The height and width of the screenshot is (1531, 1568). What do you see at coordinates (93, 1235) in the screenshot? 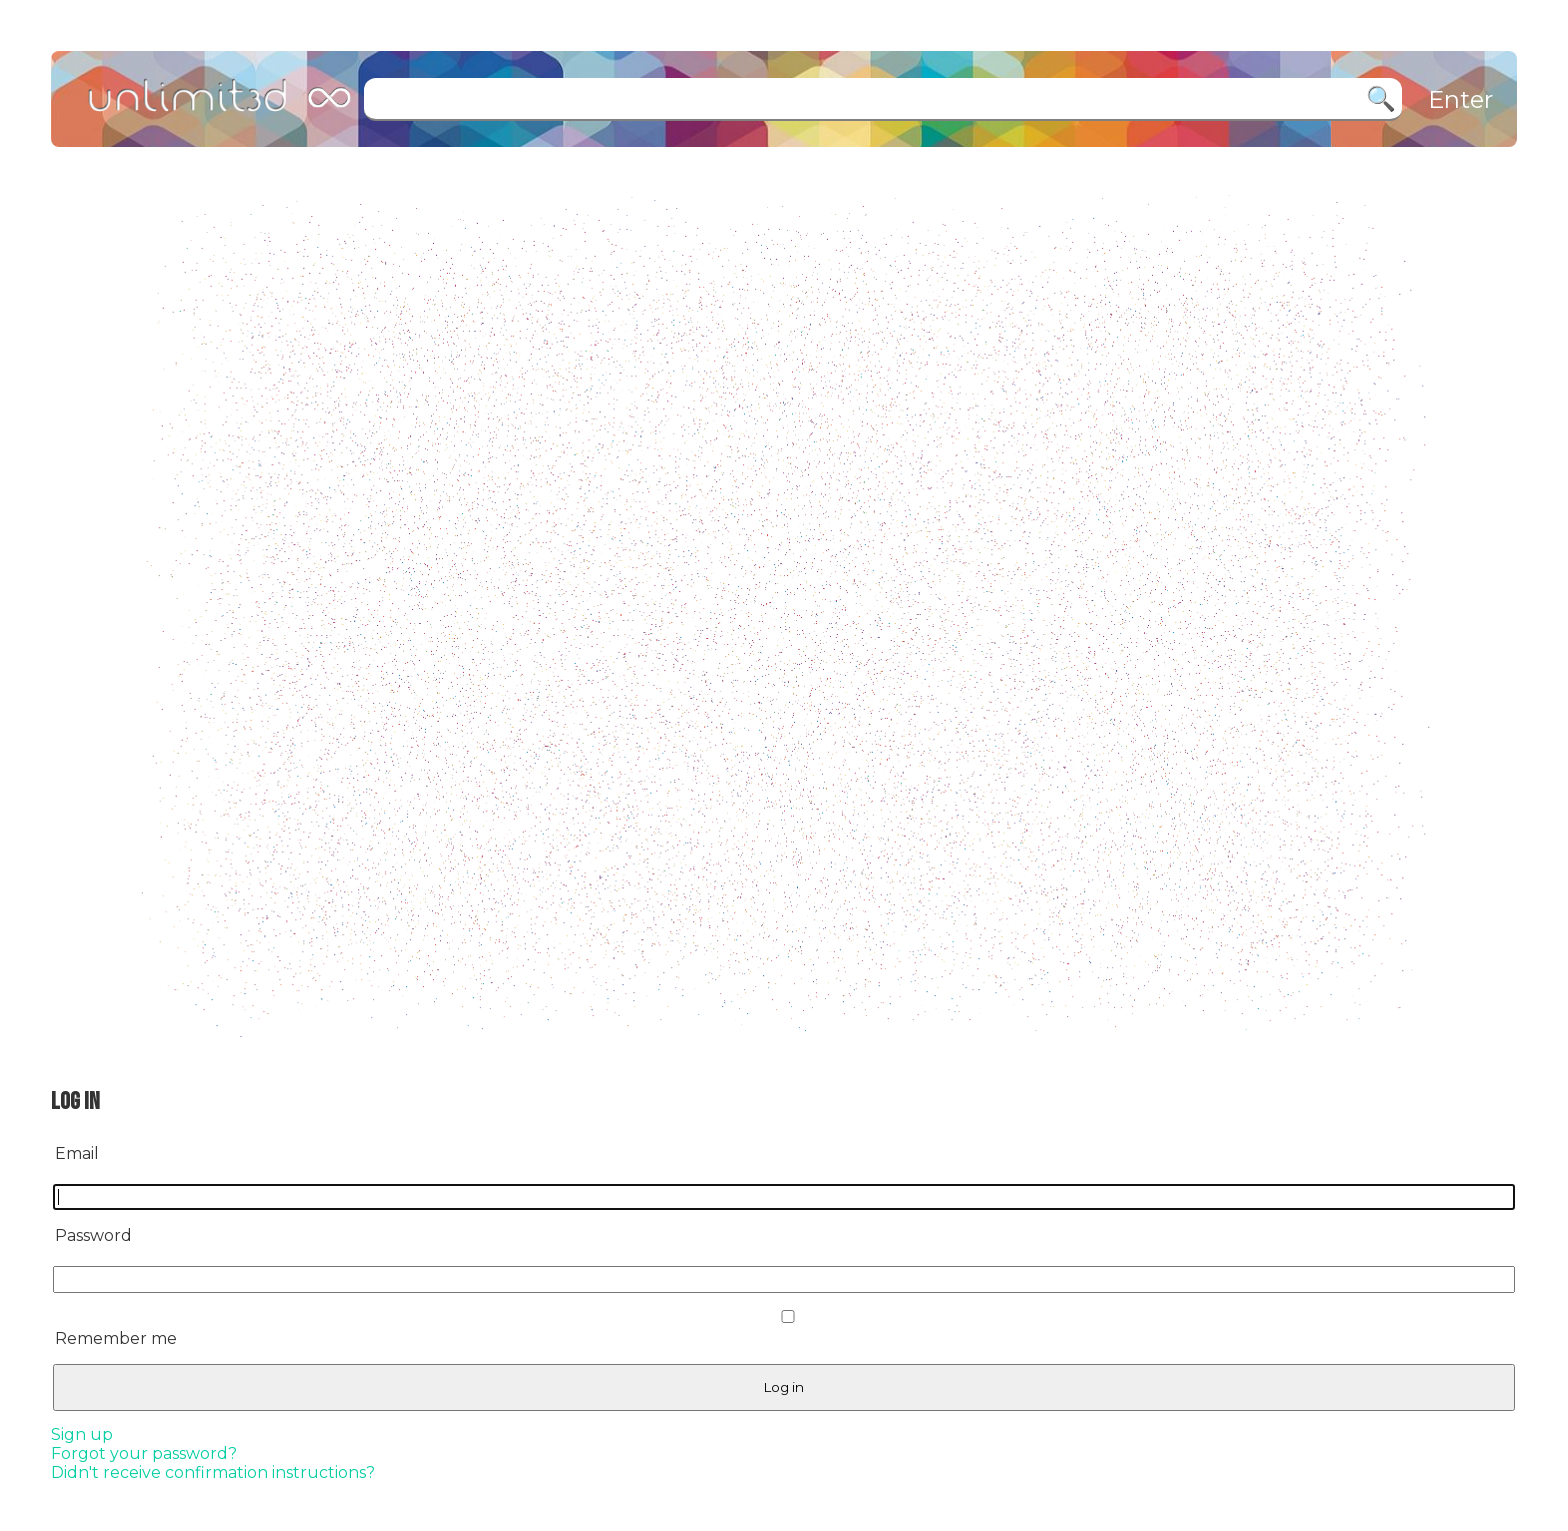
I see `Password` at bounding box center [93, 1235].